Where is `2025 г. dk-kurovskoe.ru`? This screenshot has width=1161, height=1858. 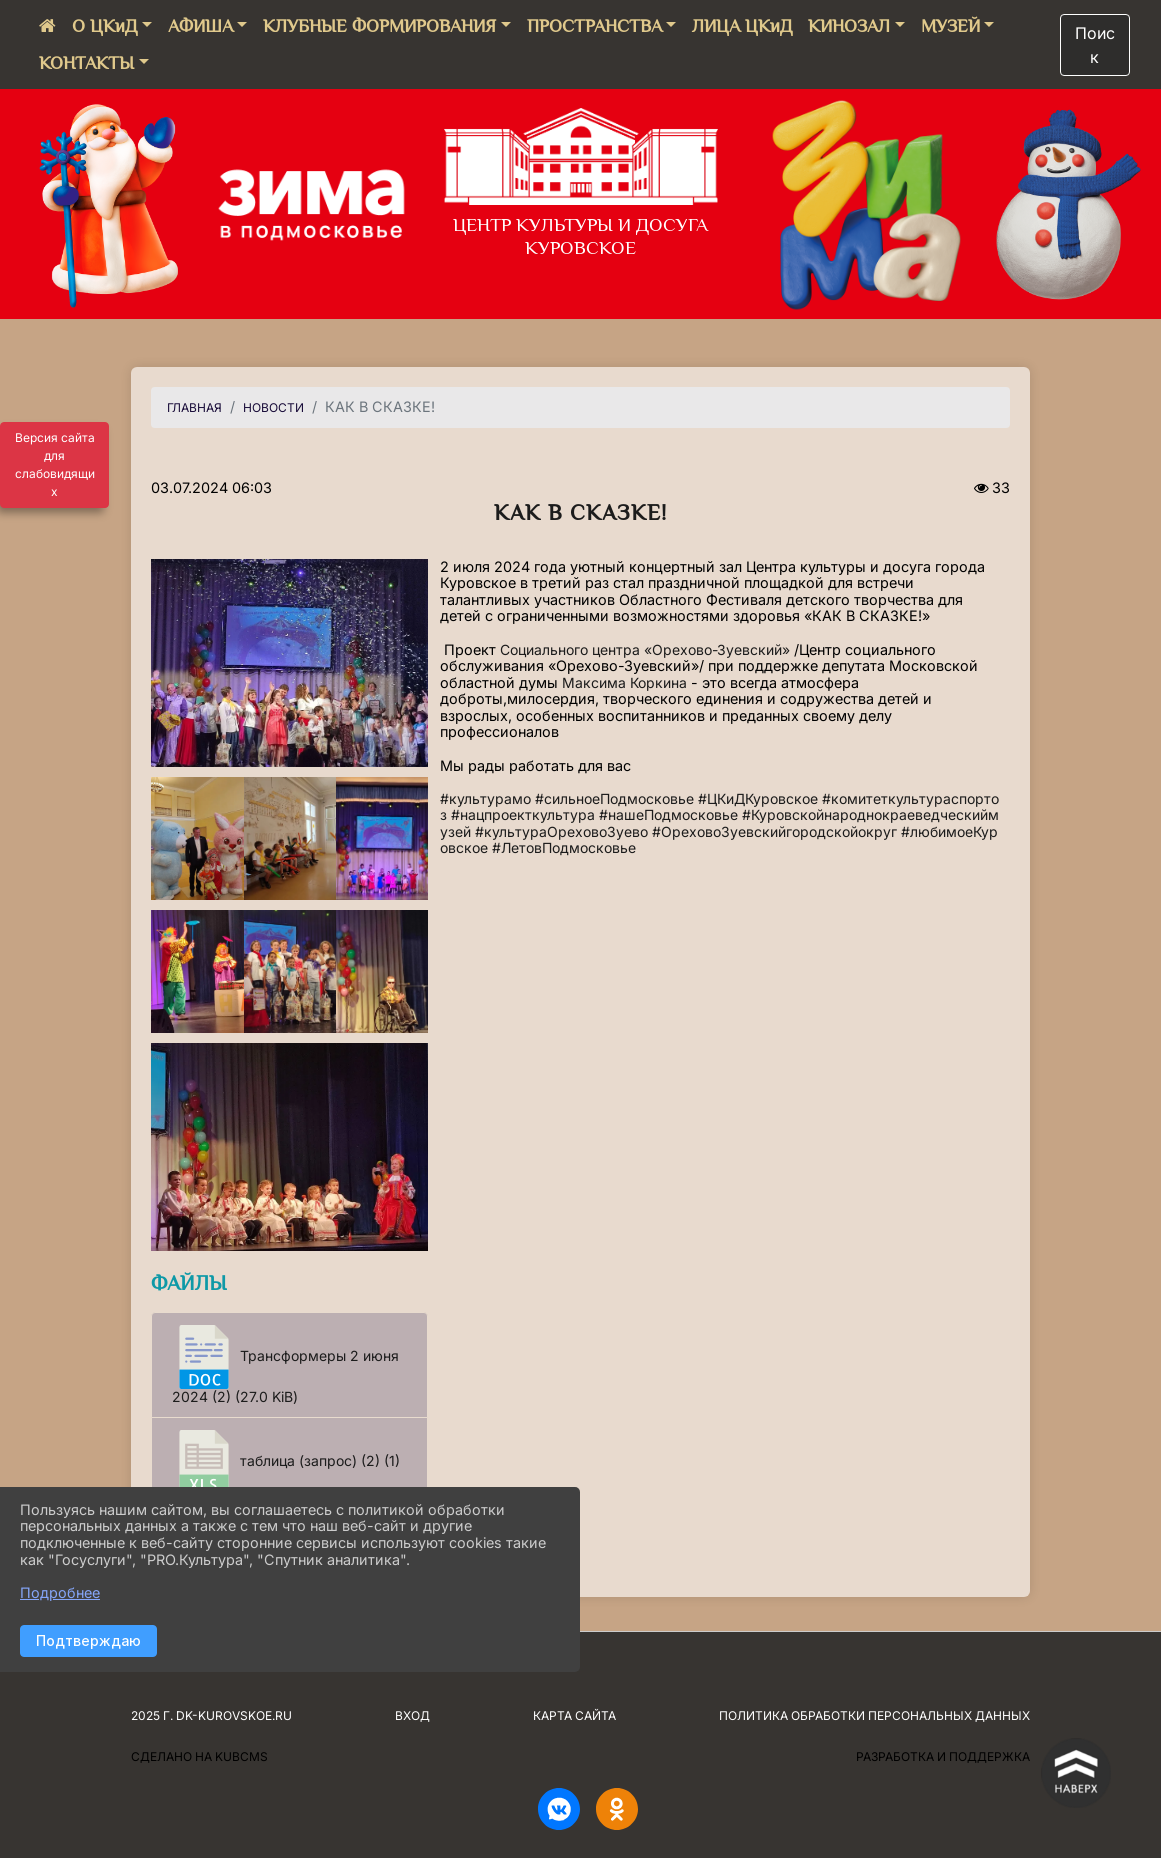
2025 г. dk-kurovskoe.ru is located at coordinates (211, 1715).